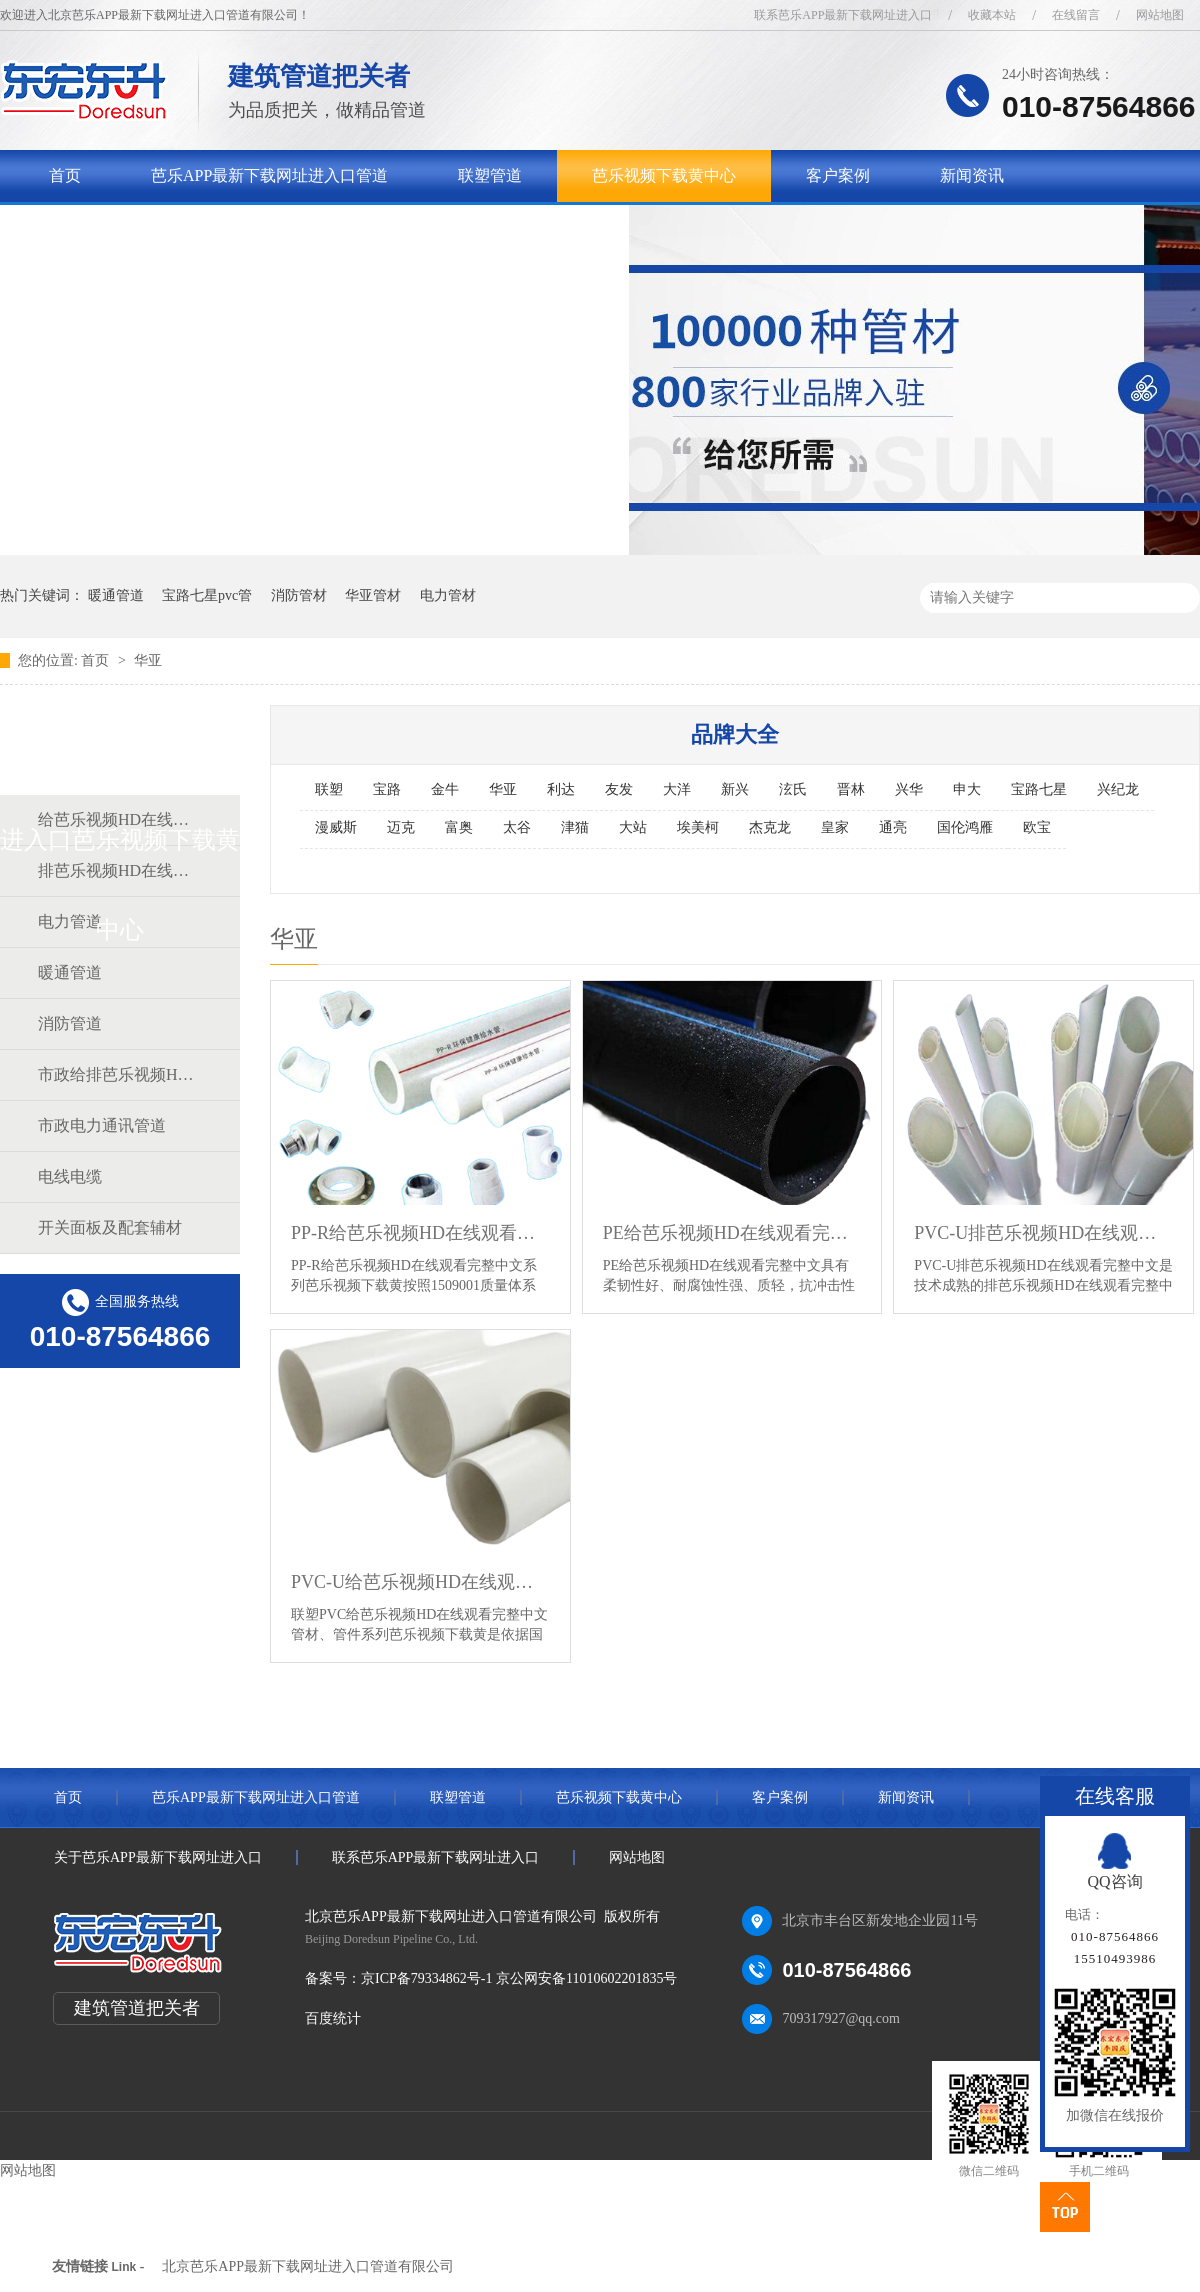 This screenshot has width=1200, height=2292. I want to click on 兴华, so click(909, 789).